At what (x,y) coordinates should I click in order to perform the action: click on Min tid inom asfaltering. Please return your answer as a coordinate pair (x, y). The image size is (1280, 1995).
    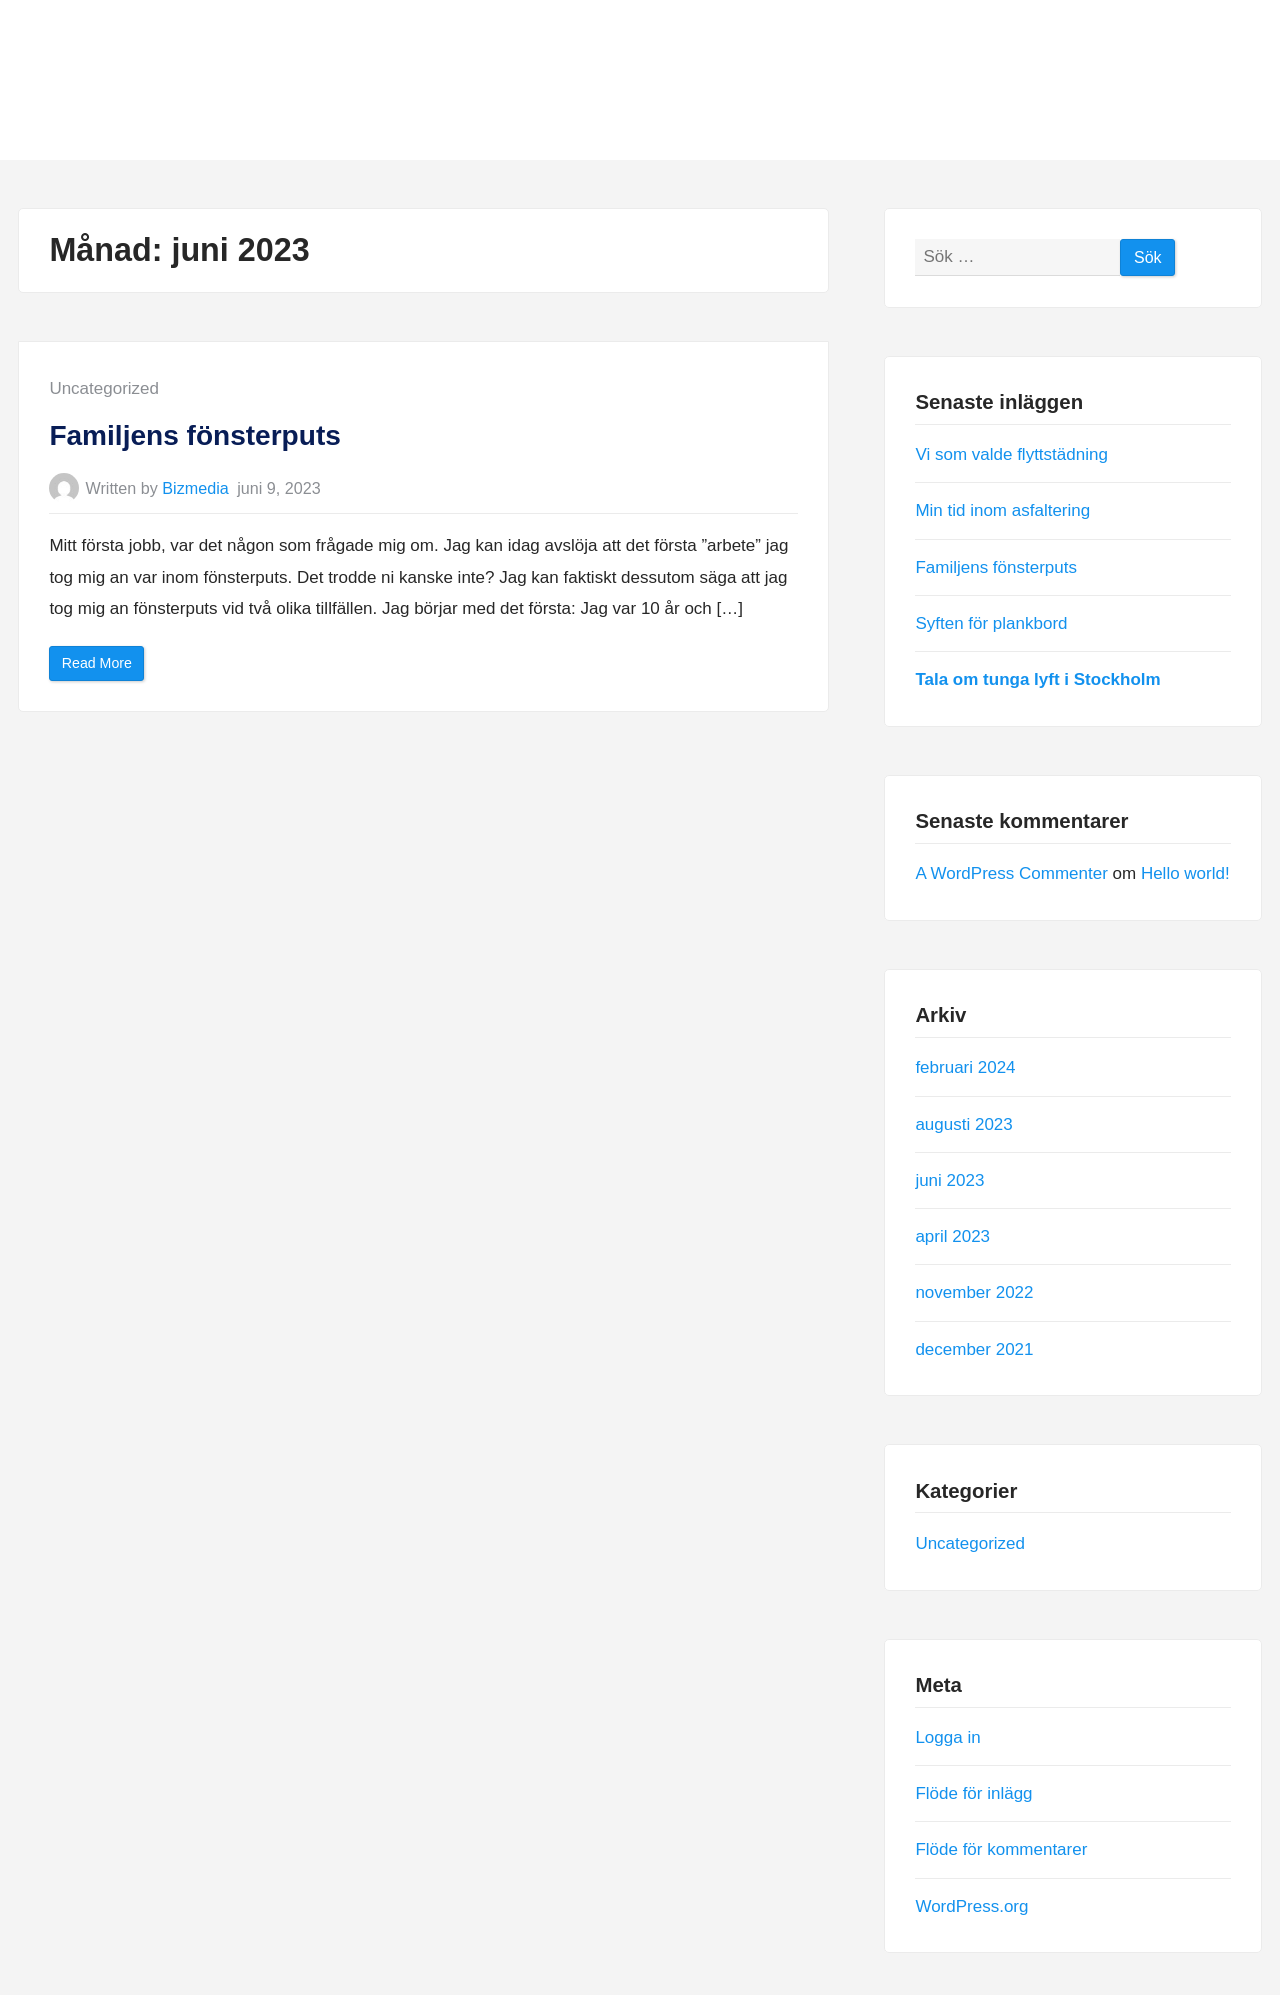
    Looking at the image, I should click on (1002, 510).